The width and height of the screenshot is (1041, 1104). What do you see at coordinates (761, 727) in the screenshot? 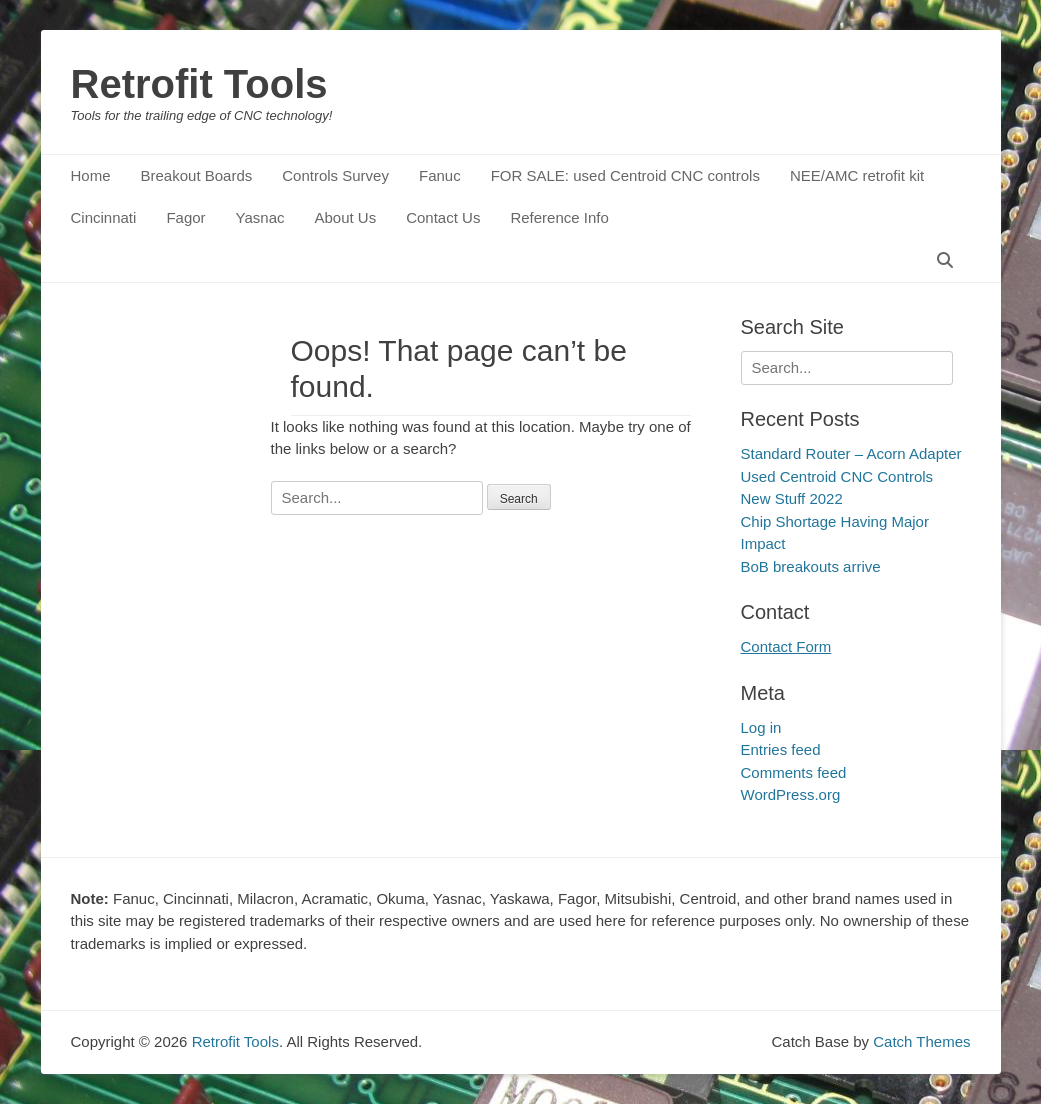
I see `Log in` at bounding box center [761, 727].